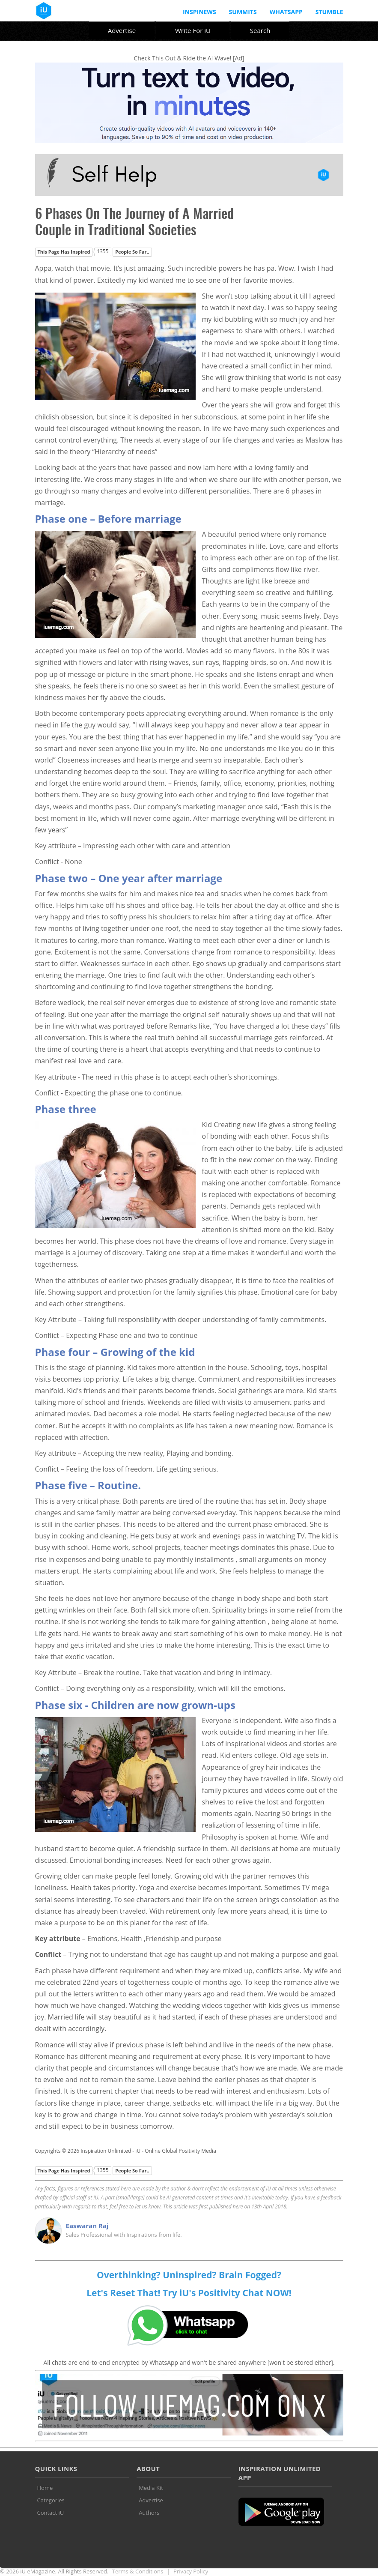 The height and width of the screenshot is (2576, 378). Describe the element at coordinates (51, 2500) in the screenshot. I see `Categories` at that location.